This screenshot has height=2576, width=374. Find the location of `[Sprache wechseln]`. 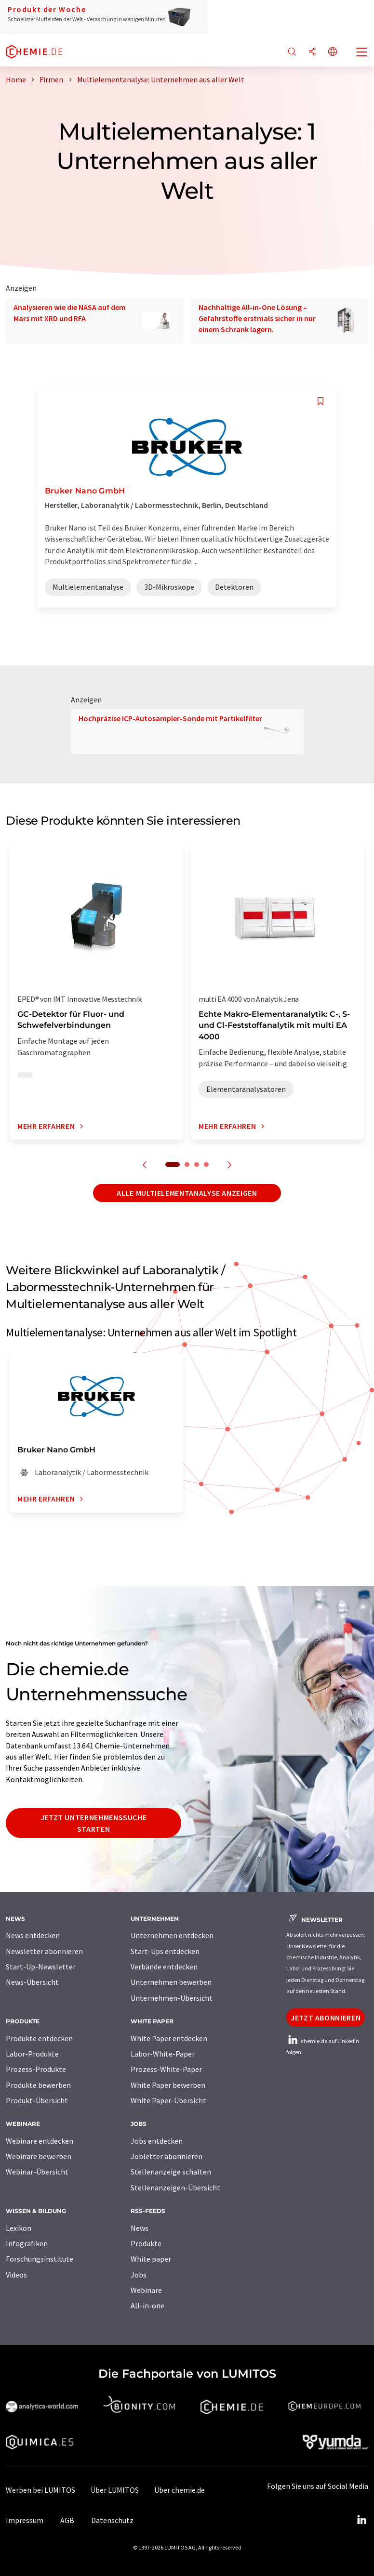

[Sprache wechseln] is located at coordinates (332, 52).